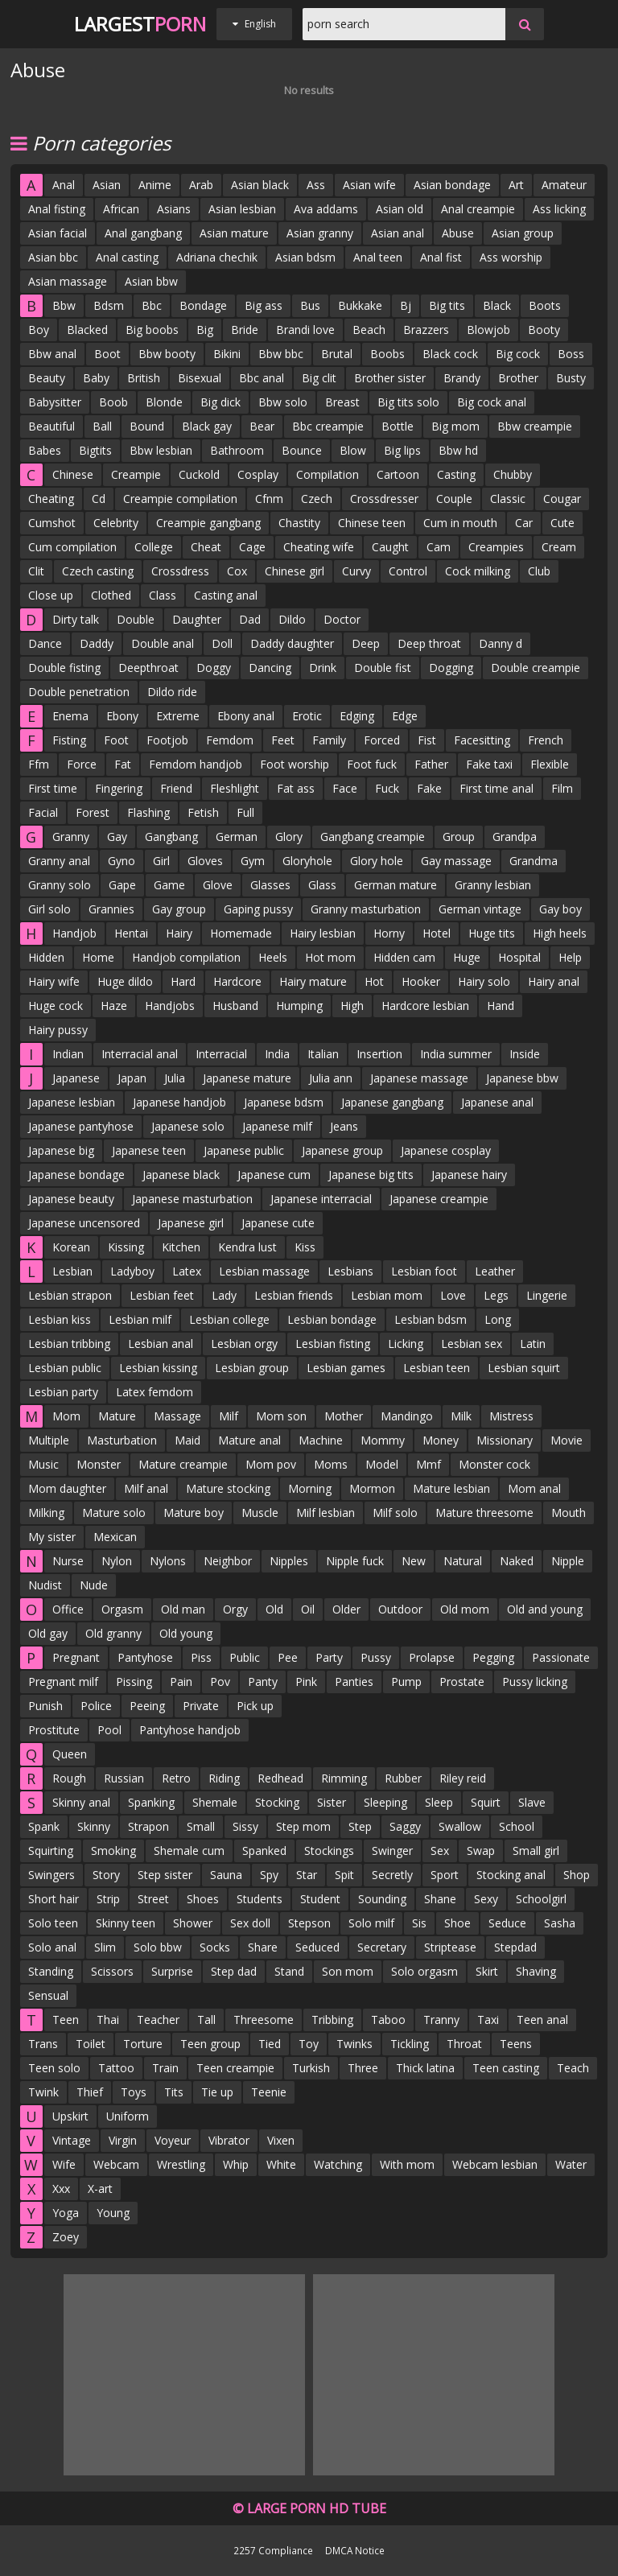  What do you see at coordinates (514, 836) in the screenshot?
I see `Grandpa` at bounding box center [514, 836].